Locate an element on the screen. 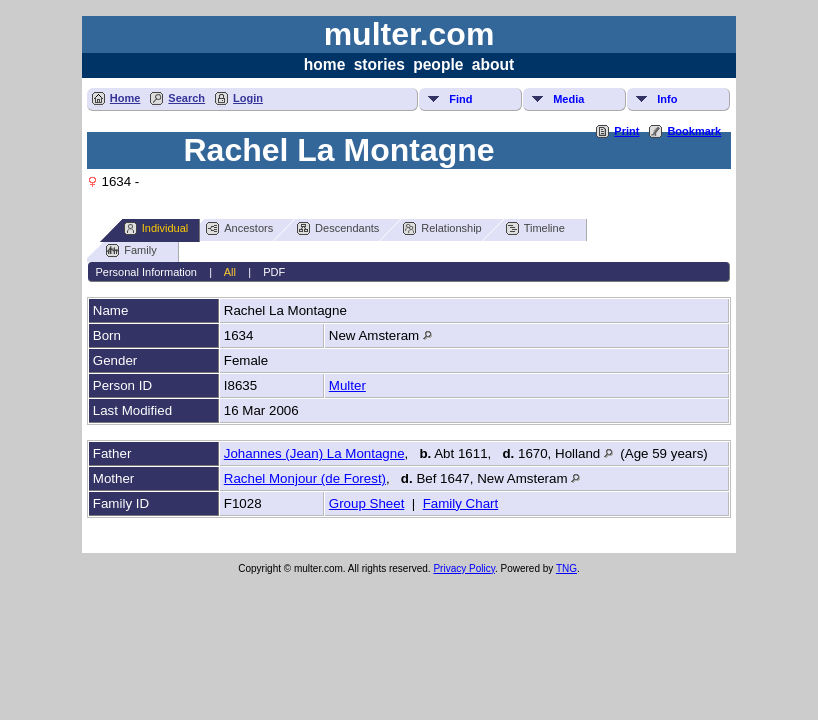  Multer is located at coordinates (347, 385).